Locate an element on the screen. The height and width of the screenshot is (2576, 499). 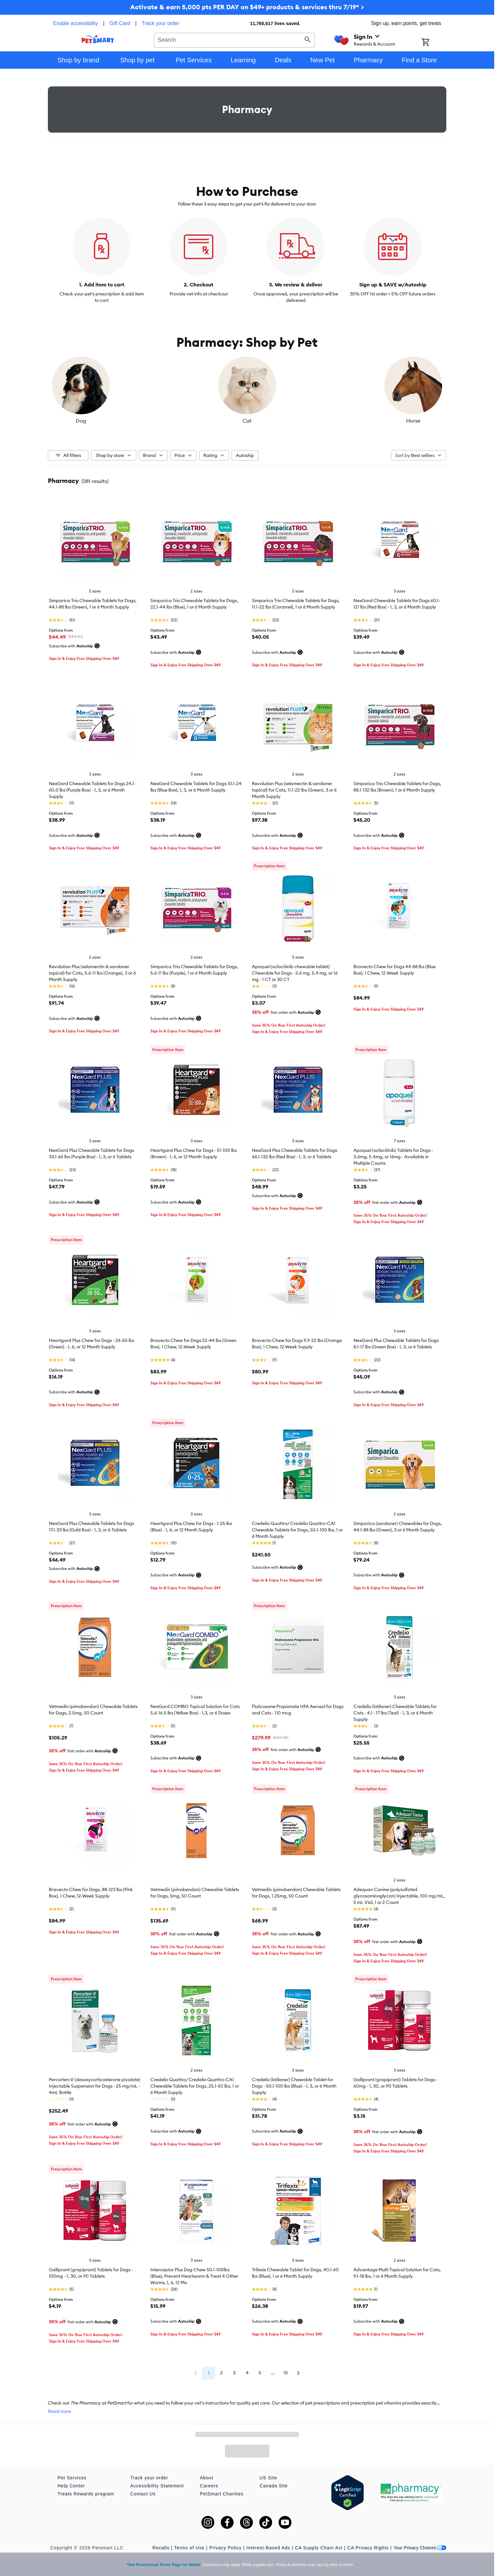
10 is located at coordinates (285, 2373).